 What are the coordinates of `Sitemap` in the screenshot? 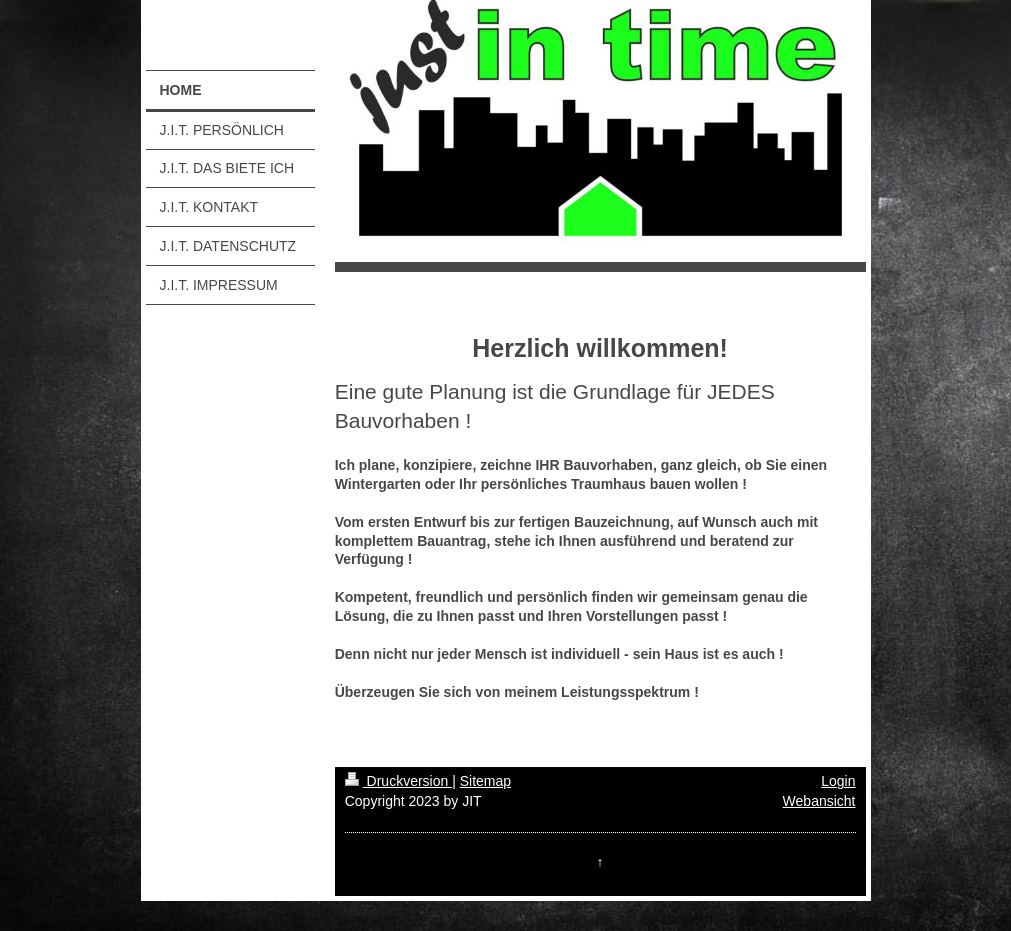 It's located at (485, 781).